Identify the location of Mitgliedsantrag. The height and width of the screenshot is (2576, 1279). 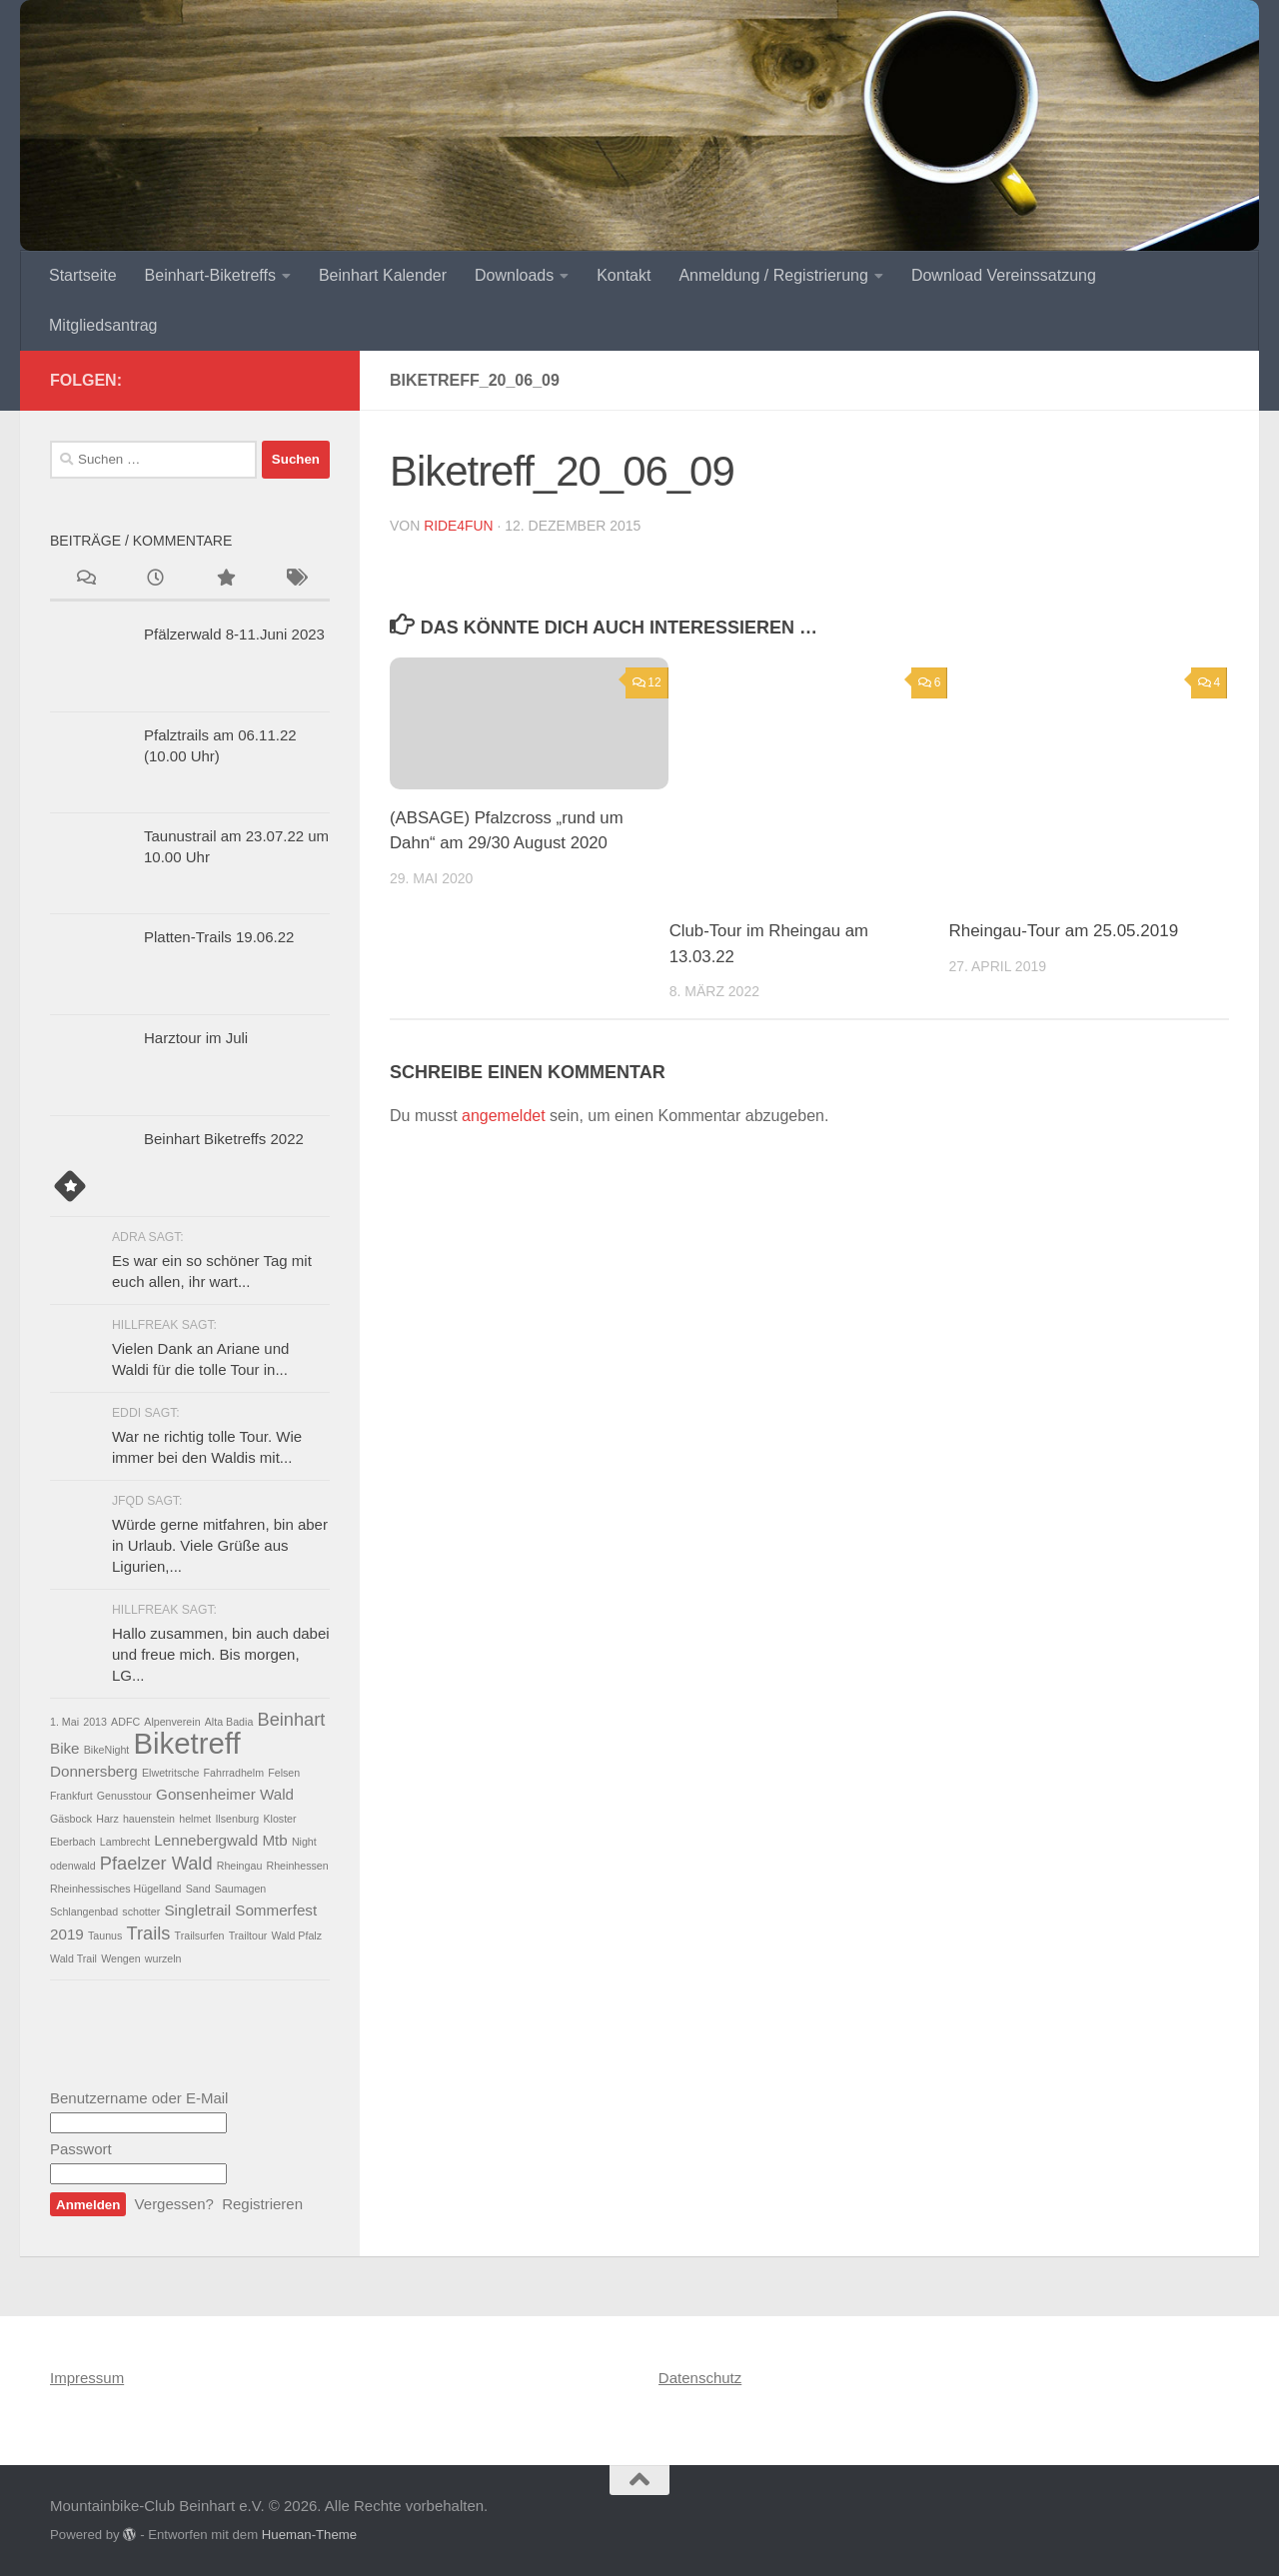
(103, 325).